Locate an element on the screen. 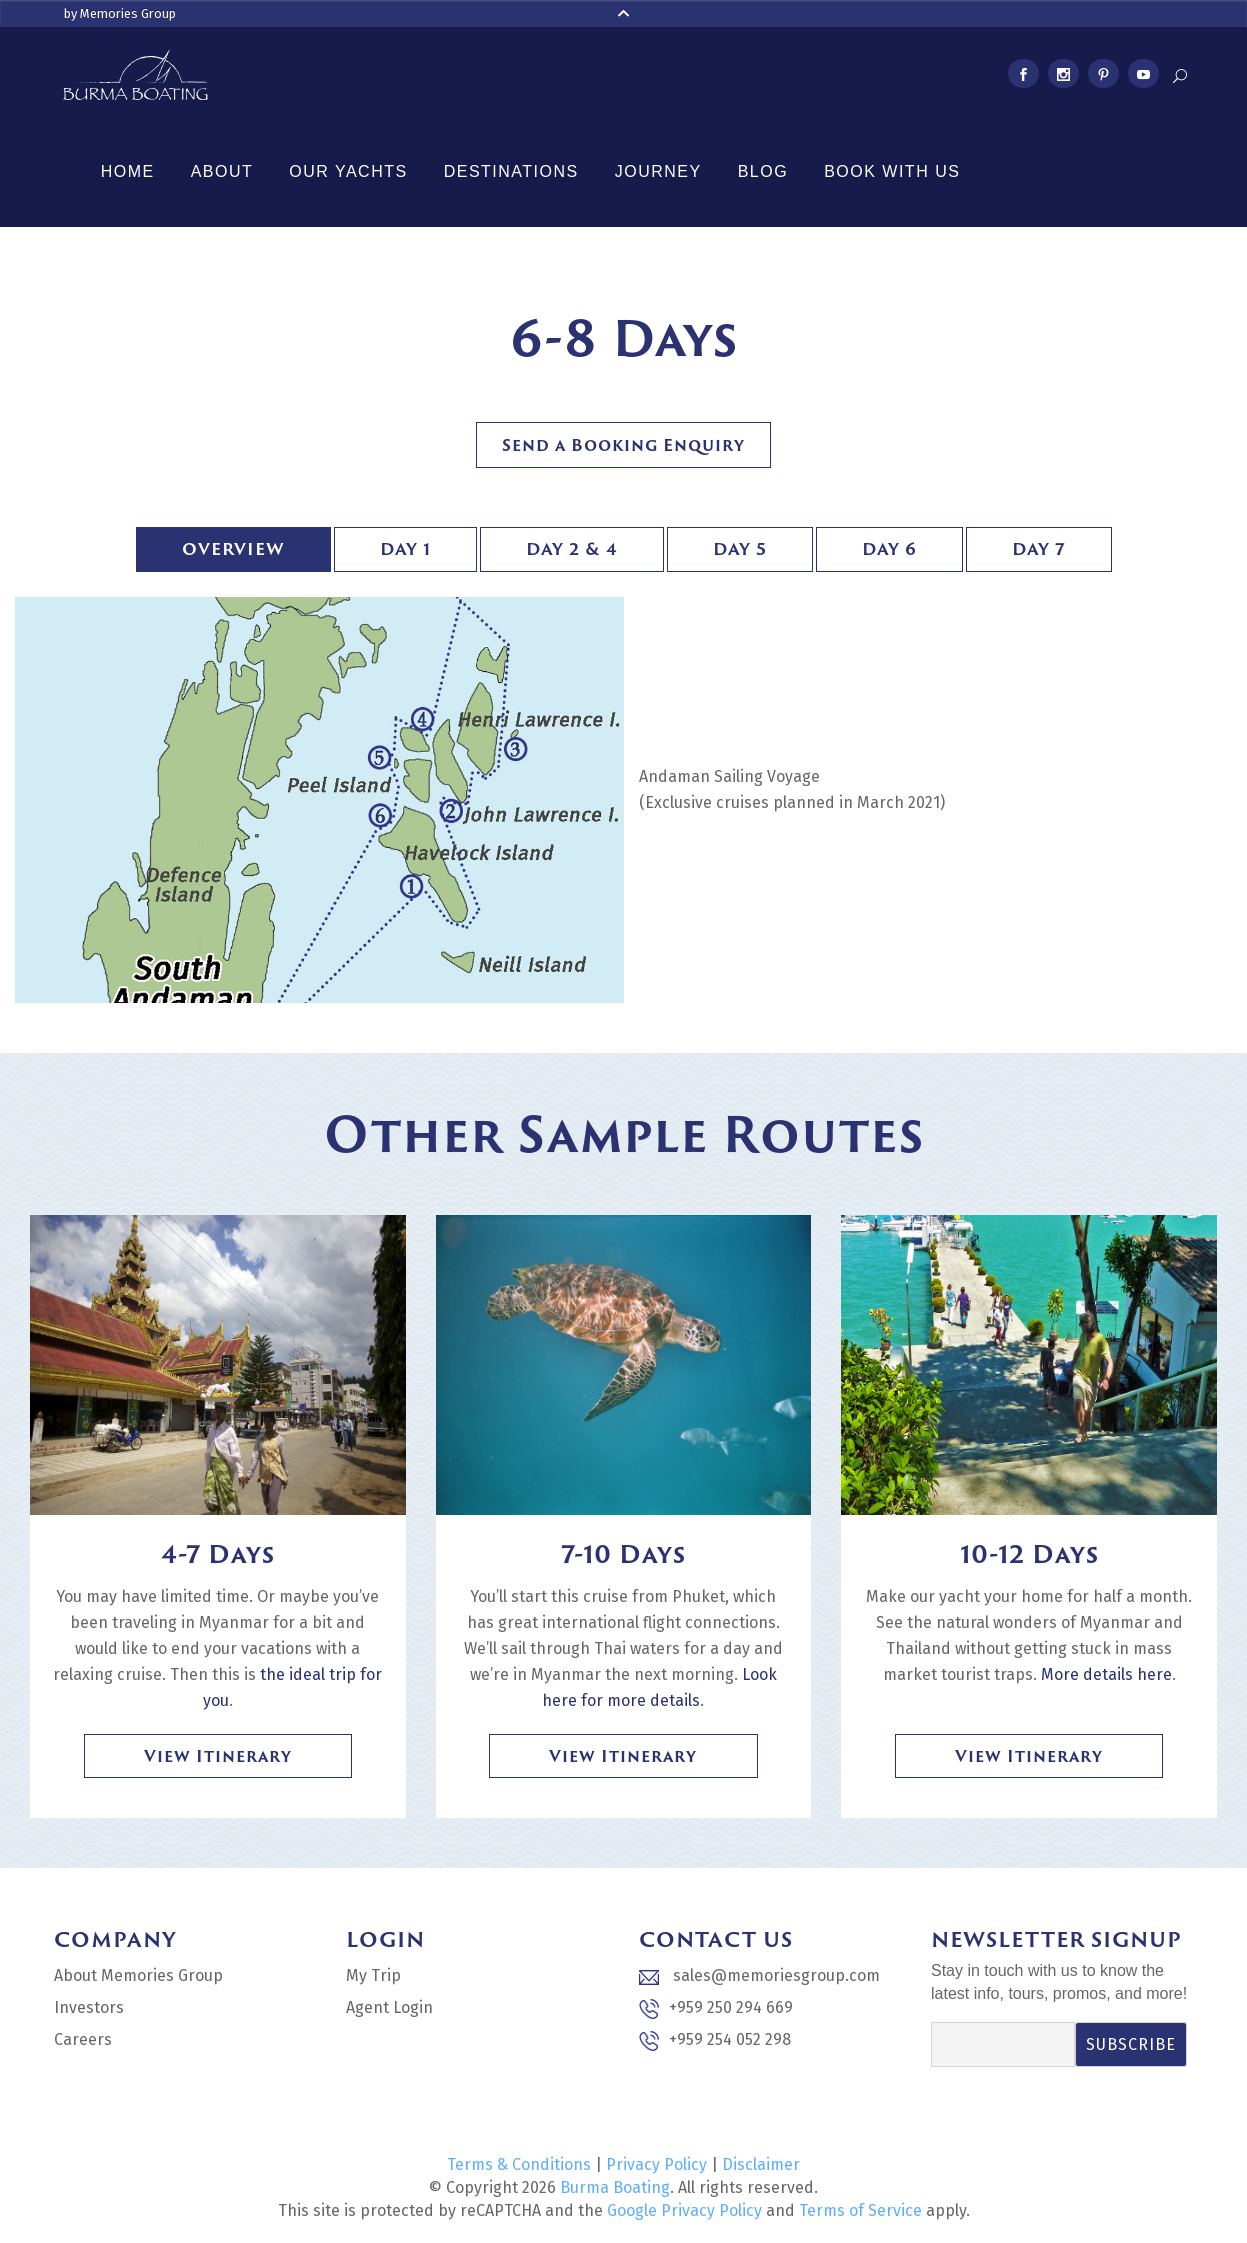 Image resolution: width=1247 pixels, height=2243 pixels. Google Privacy Policy is located at coordinates (684, 2210).